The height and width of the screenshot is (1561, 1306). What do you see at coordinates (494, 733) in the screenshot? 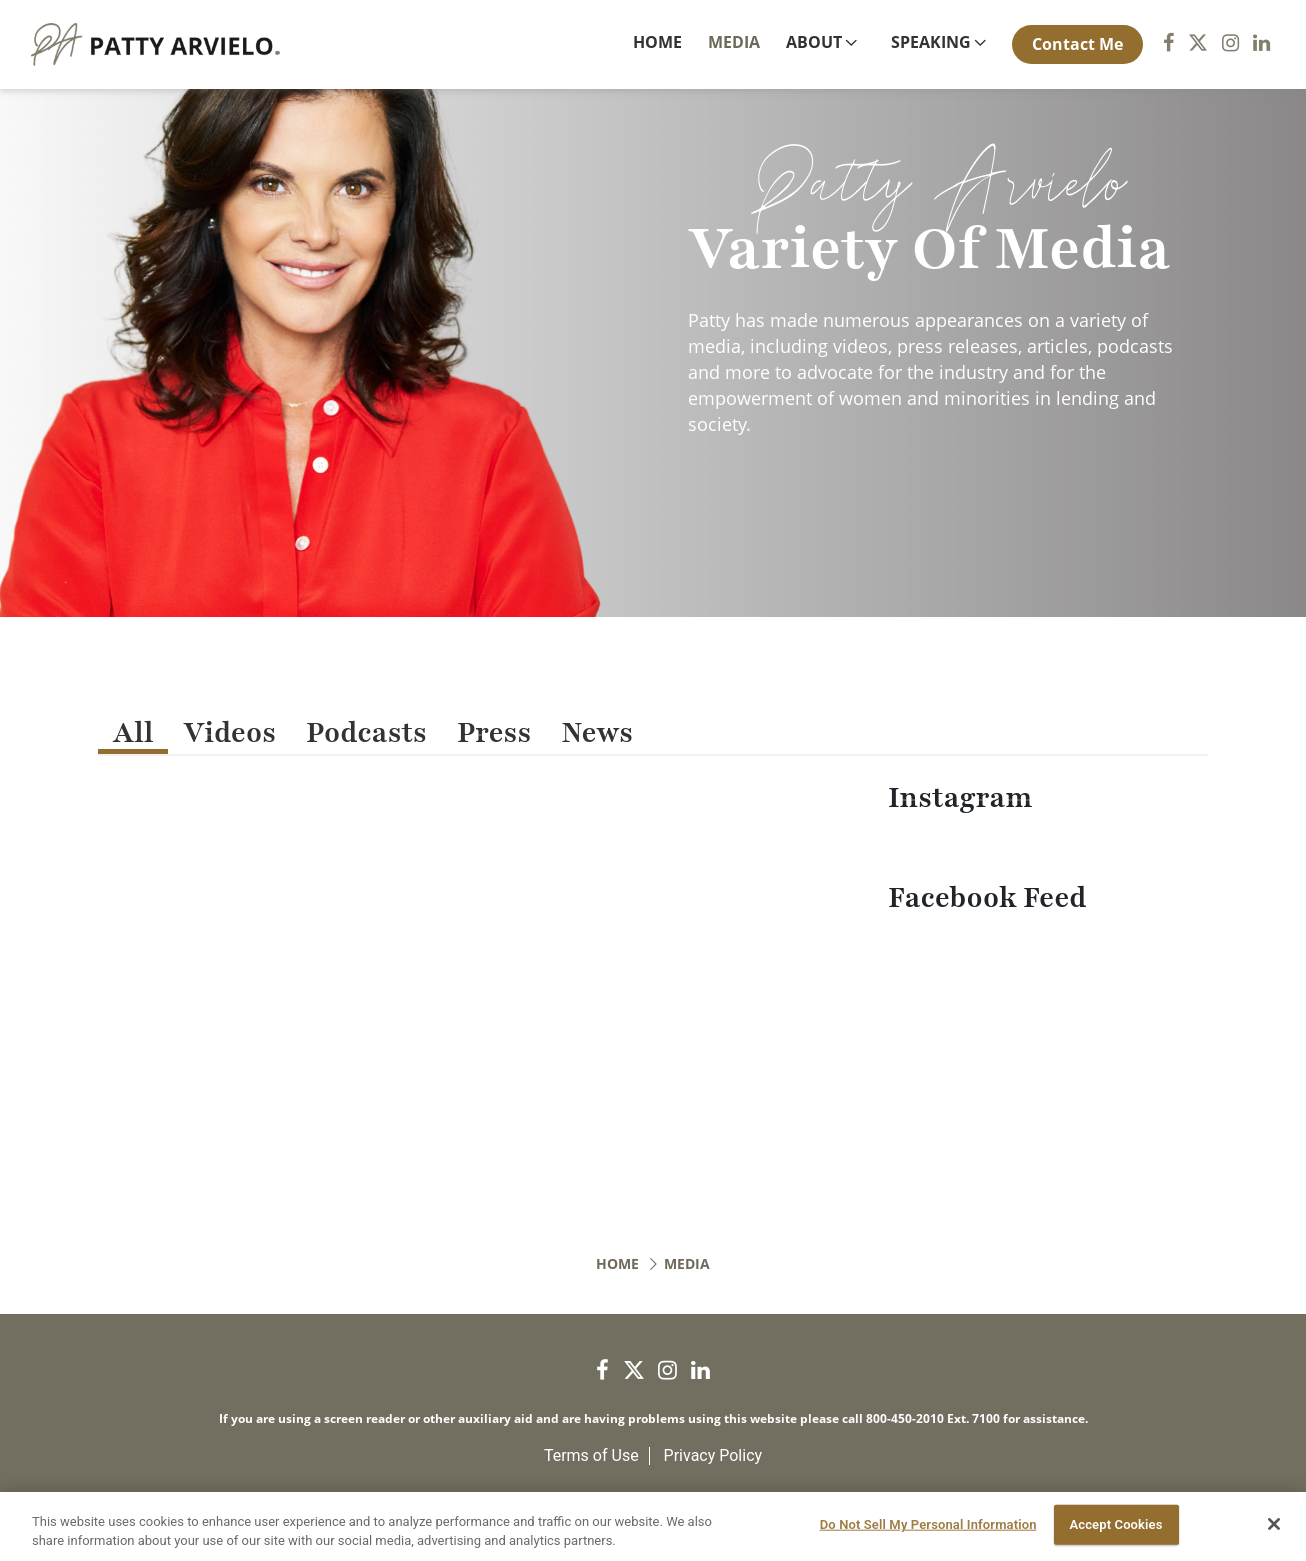
I see `Press` at bounding box center [494, 733].